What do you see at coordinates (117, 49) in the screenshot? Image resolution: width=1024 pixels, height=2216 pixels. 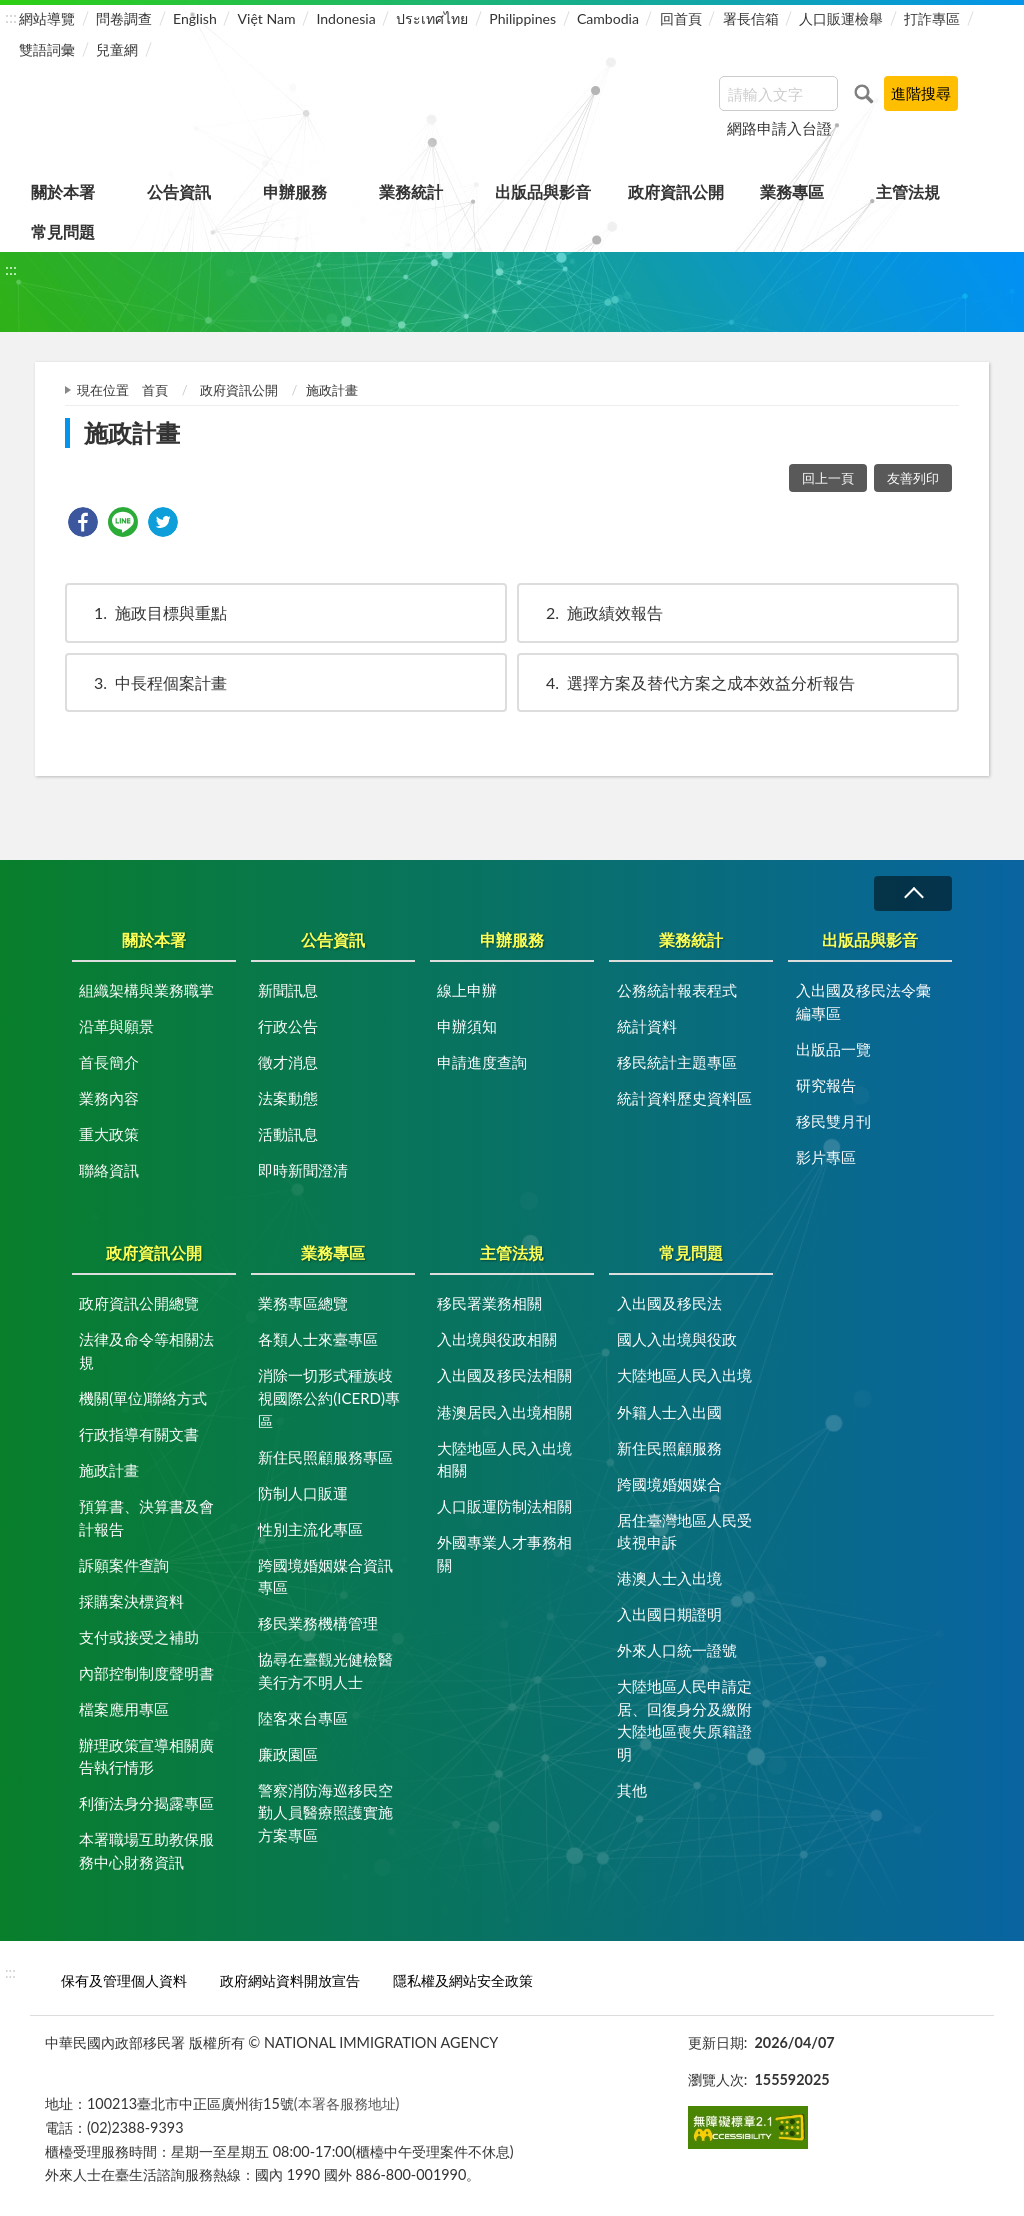 I see `兒童網` at bounding box center [117, 49].